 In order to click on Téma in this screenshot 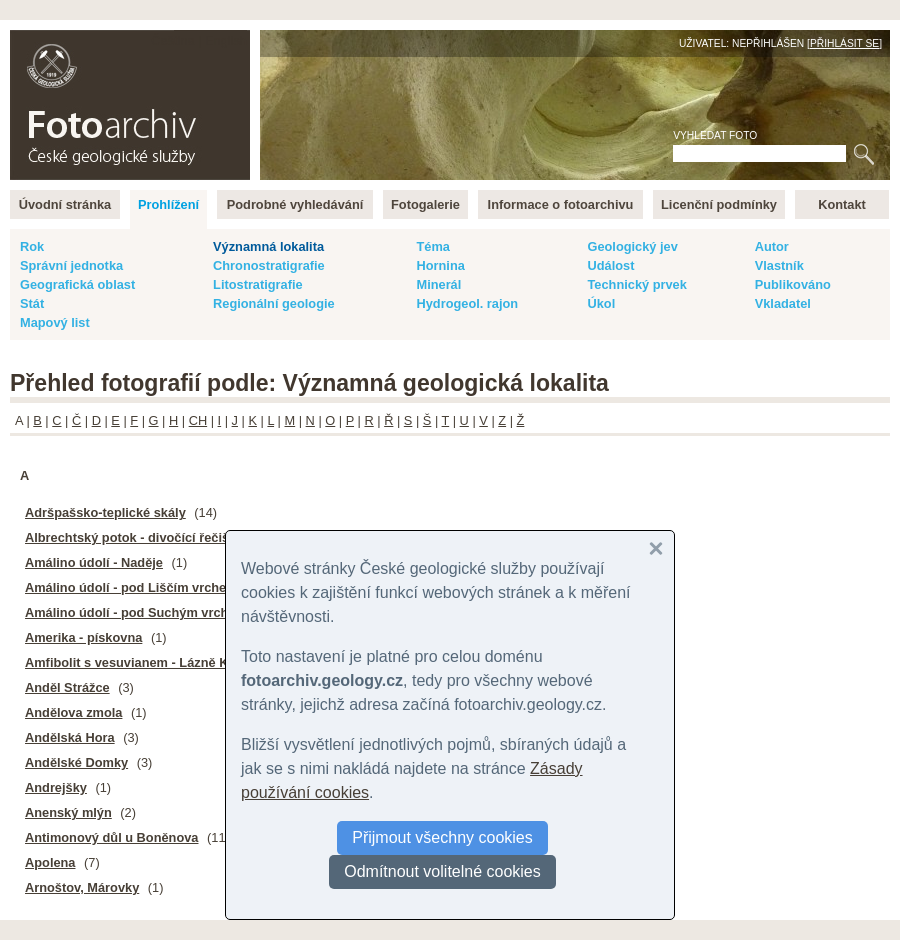, I will do `click(432, 246)`.